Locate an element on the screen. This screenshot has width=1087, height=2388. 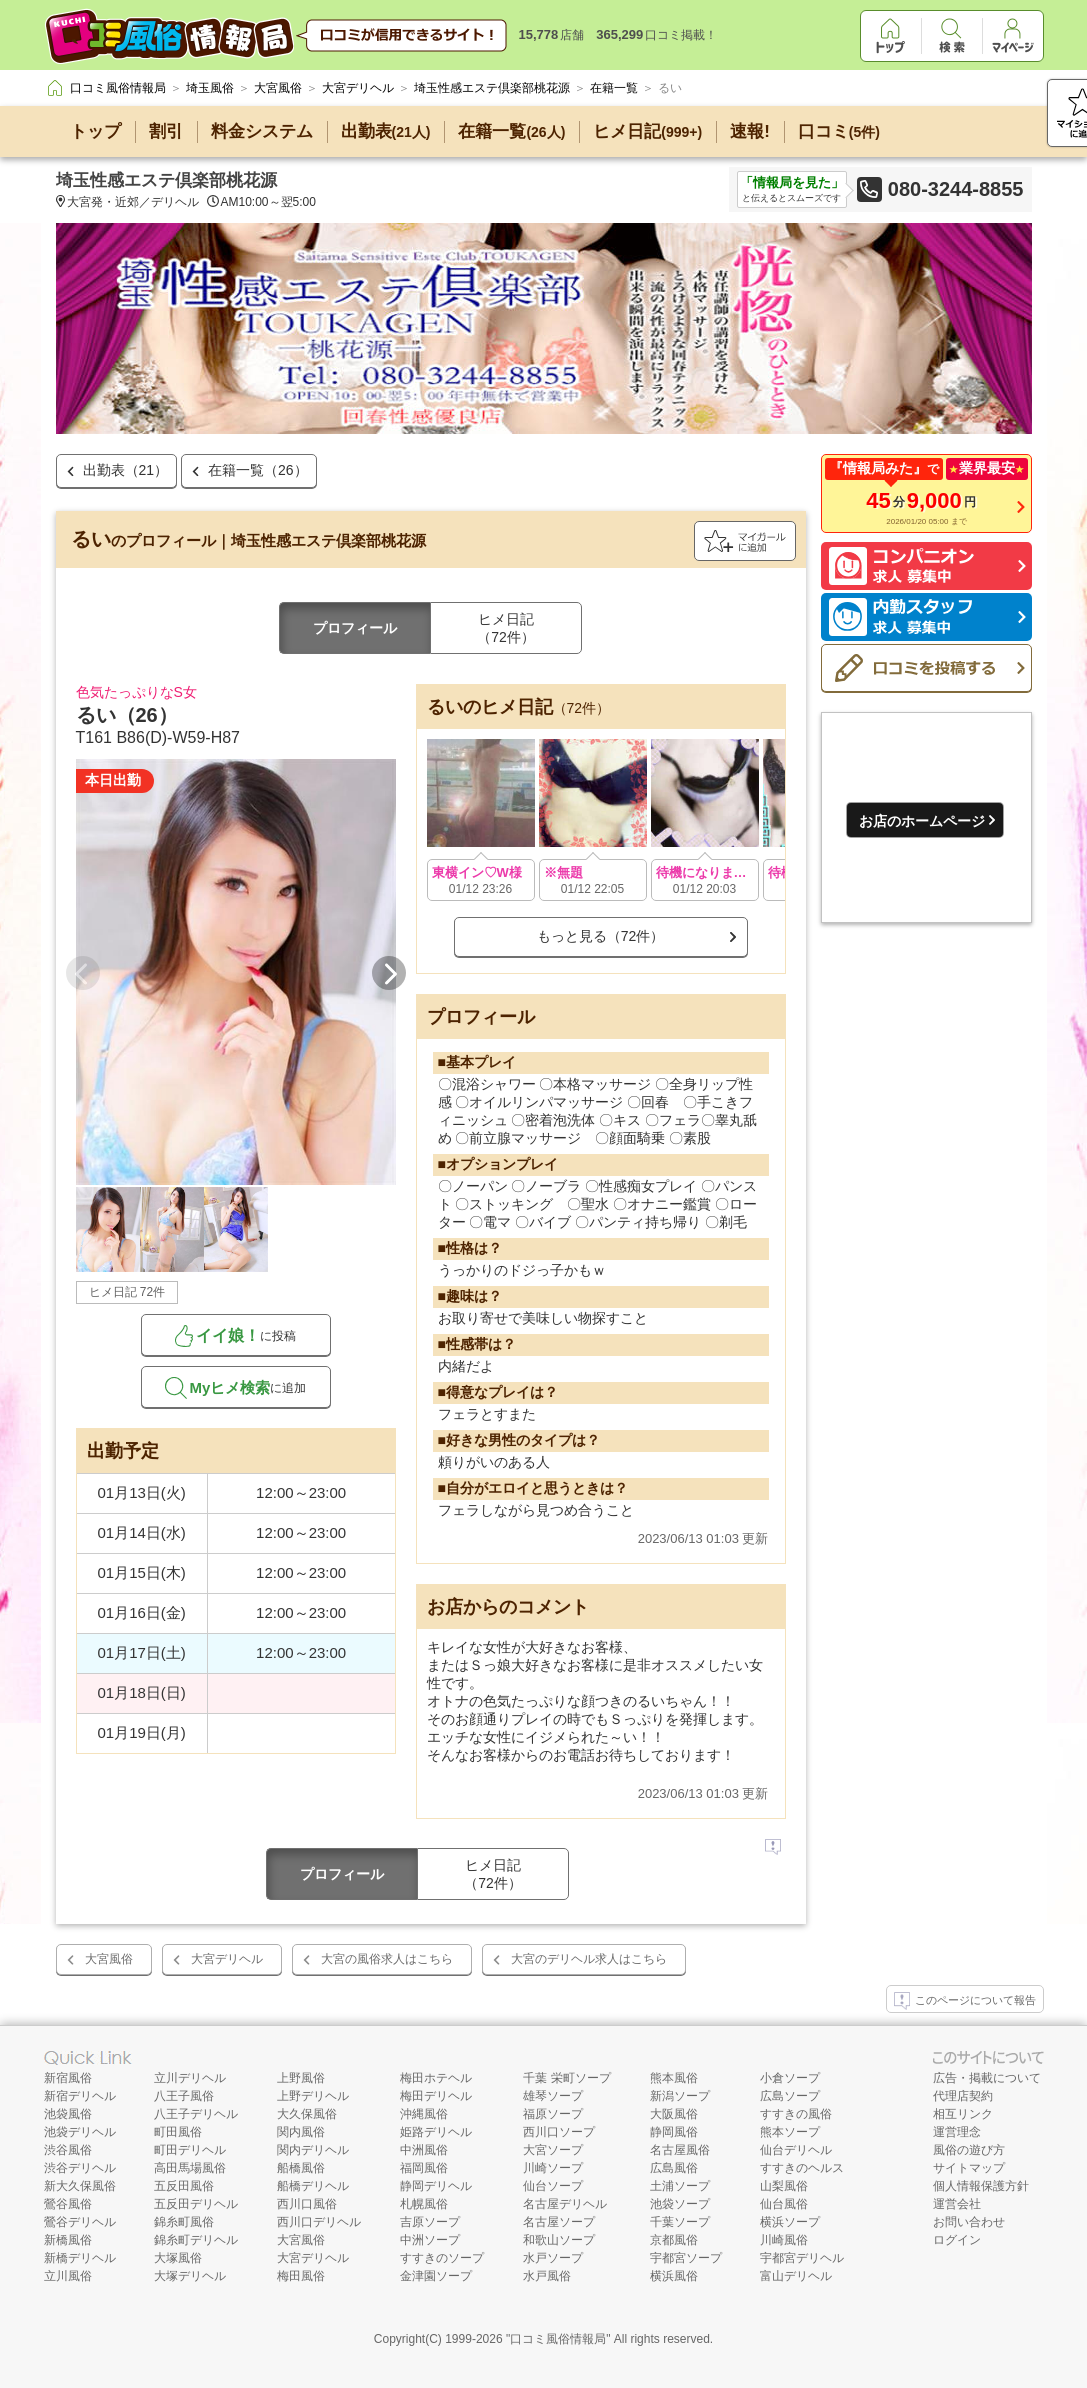
沖縄風俗 is located at coordinates (424, 2114).